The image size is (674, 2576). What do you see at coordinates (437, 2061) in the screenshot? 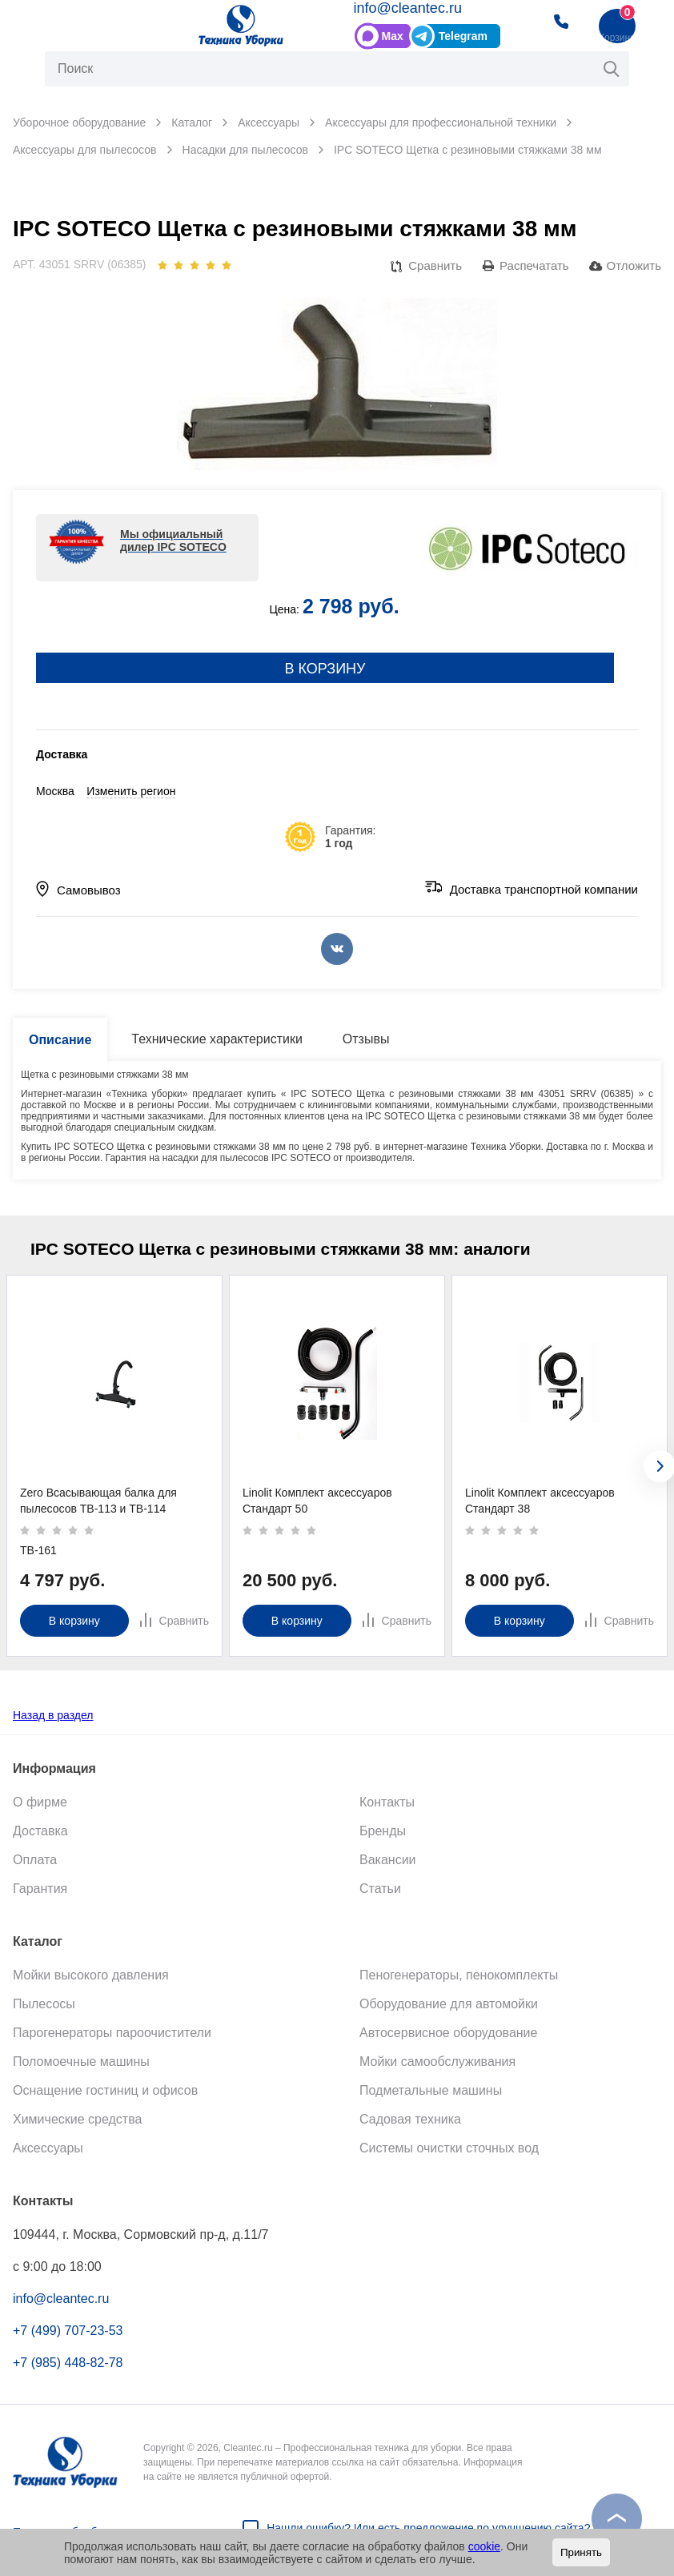
I see `Мойки самообслуживания` at bounding box center [437, 2061].